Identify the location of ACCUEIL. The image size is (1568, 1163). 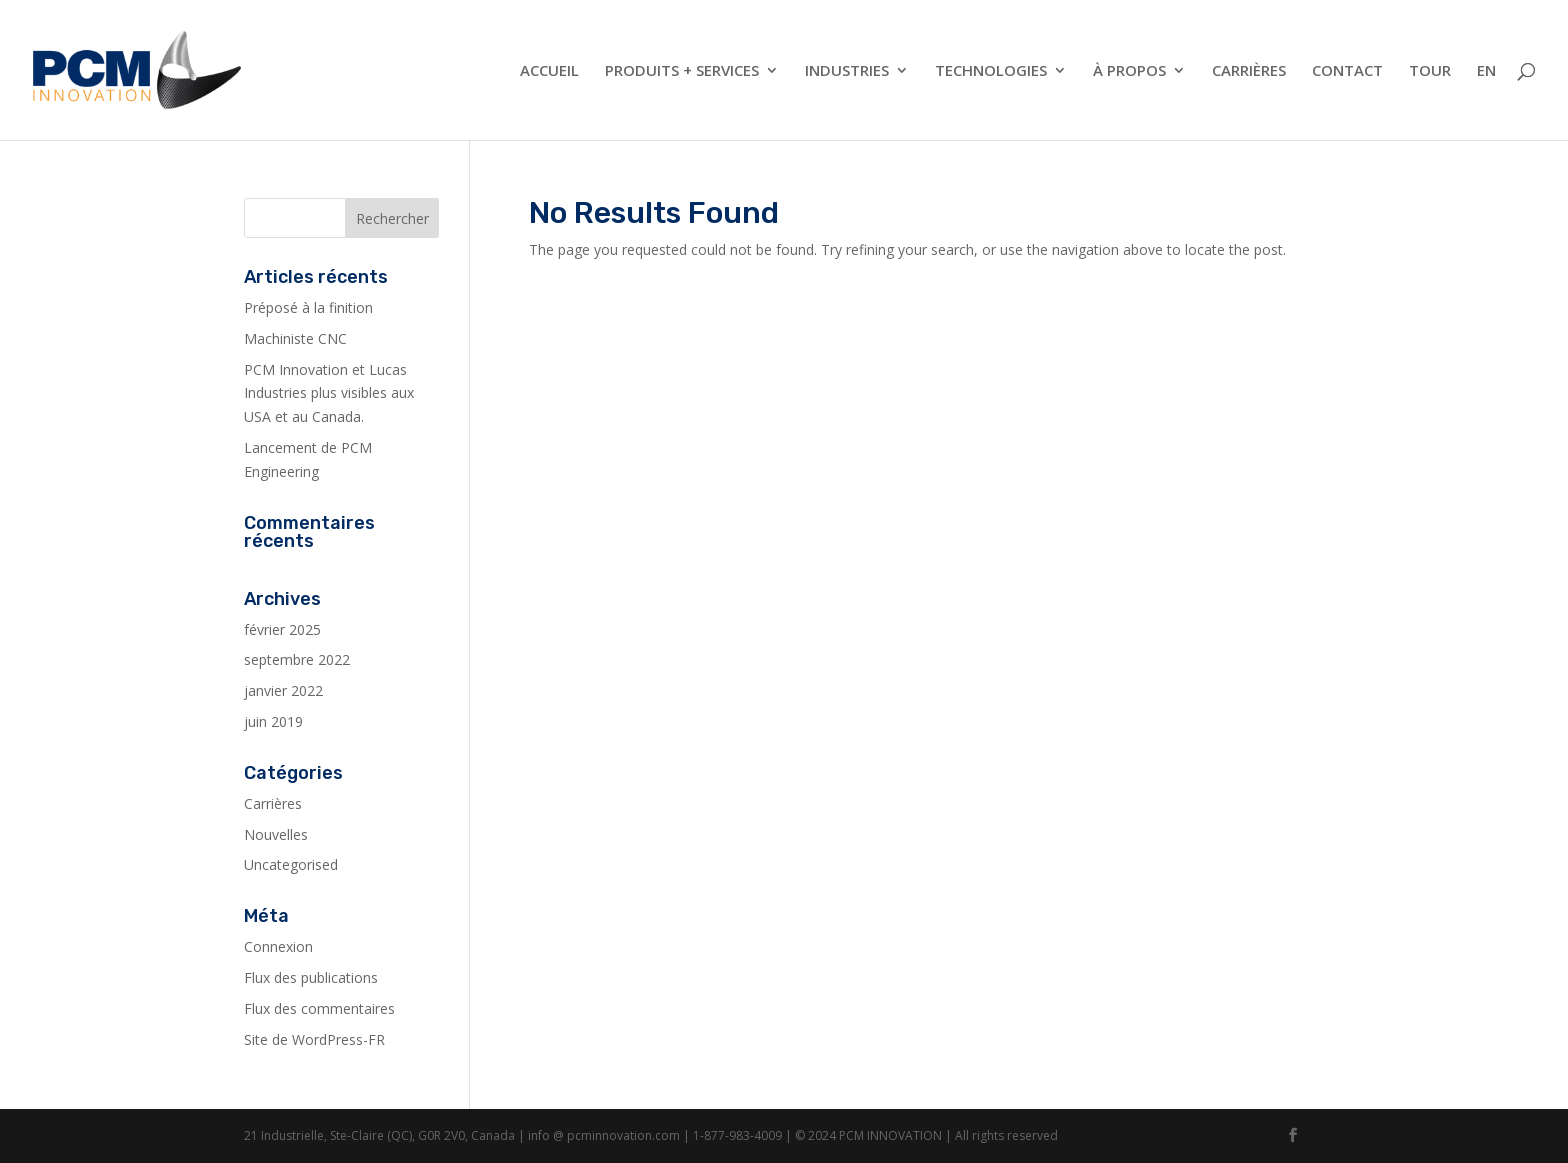
(549, 71).